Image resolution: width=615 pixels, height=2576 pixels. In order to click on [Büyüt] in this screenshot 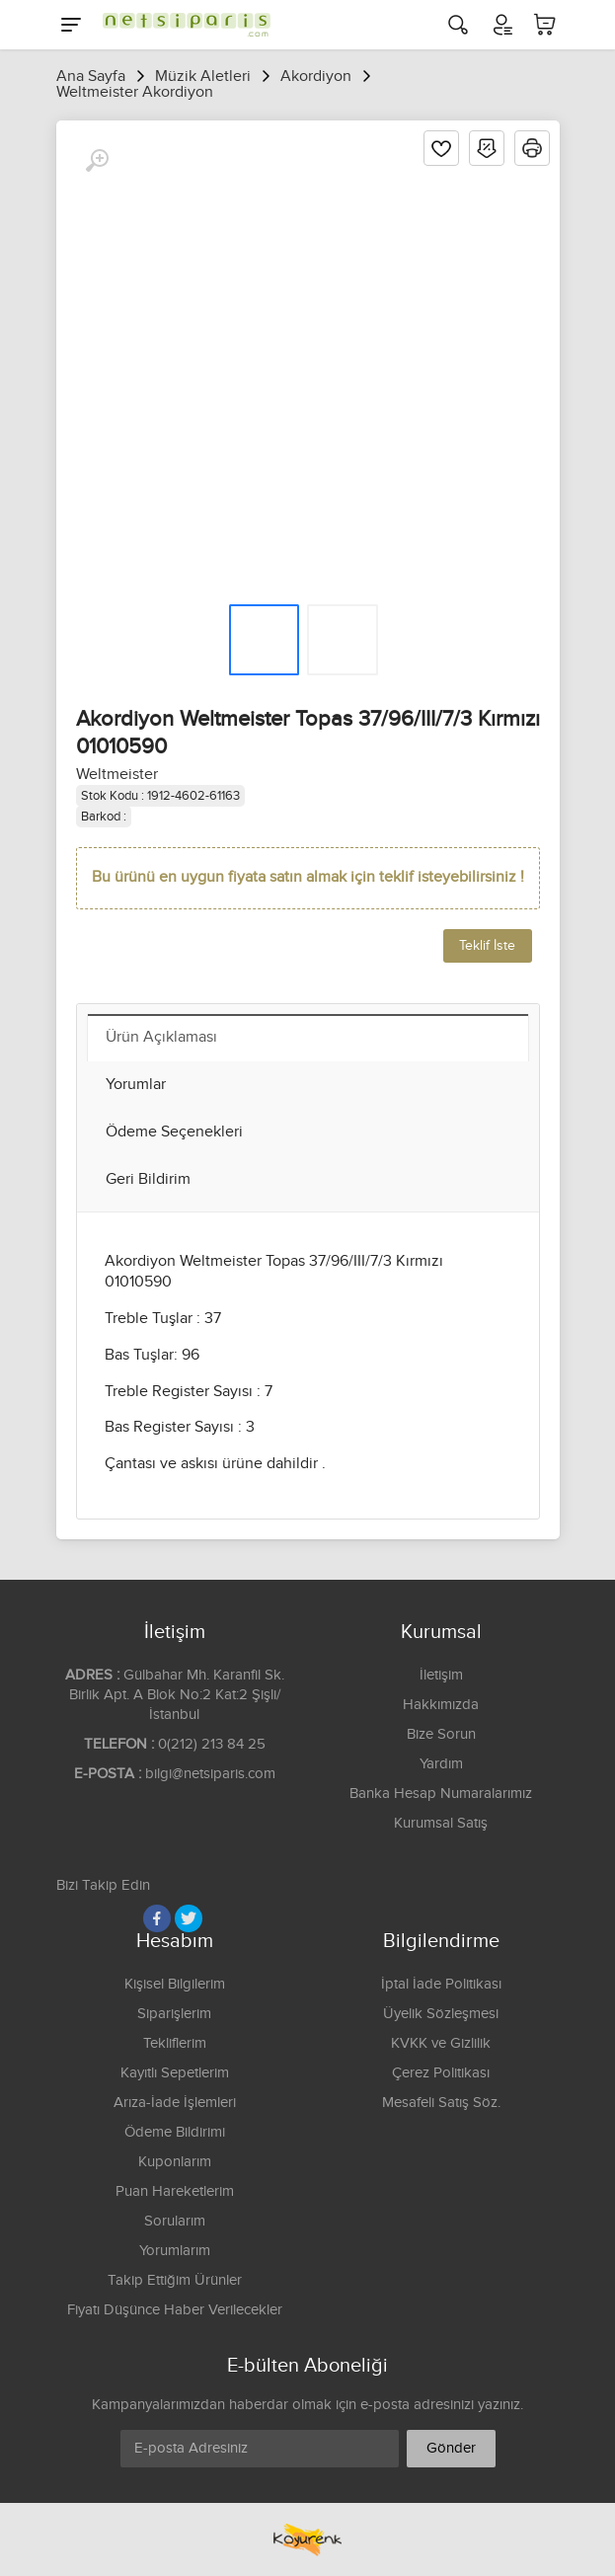, I will do `click(96, 161)`.